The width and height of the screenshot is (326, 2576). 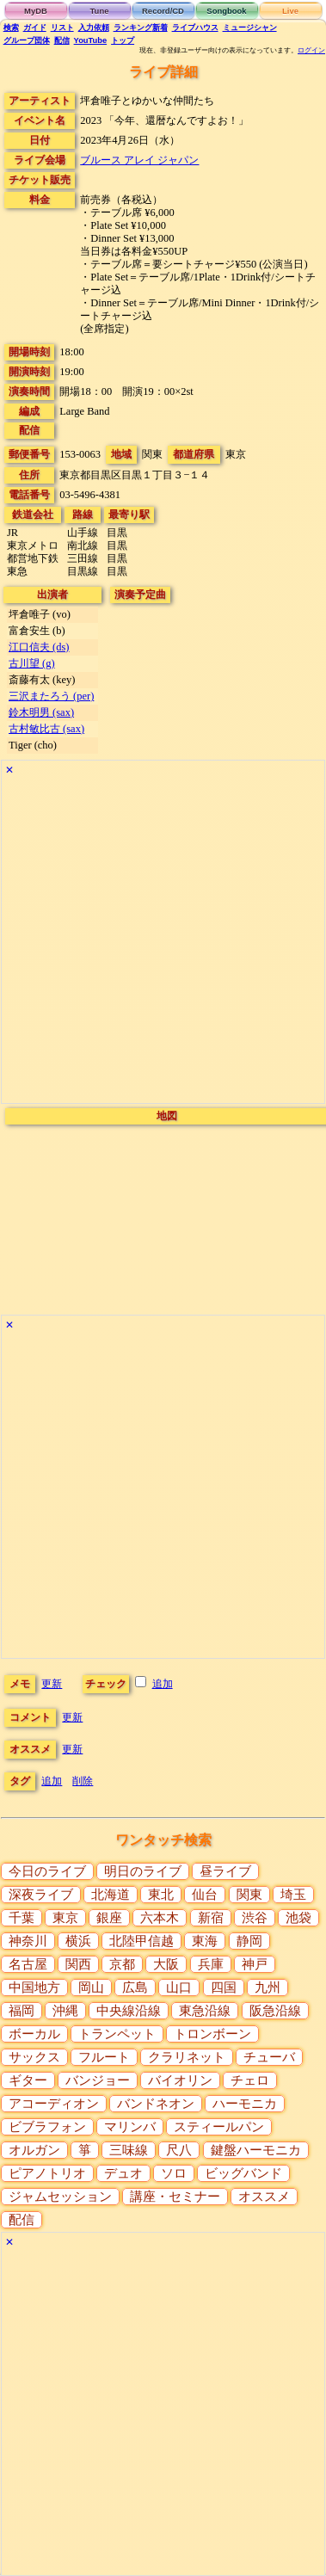 I want to click on 池袋, so click(x=298, y=1918).